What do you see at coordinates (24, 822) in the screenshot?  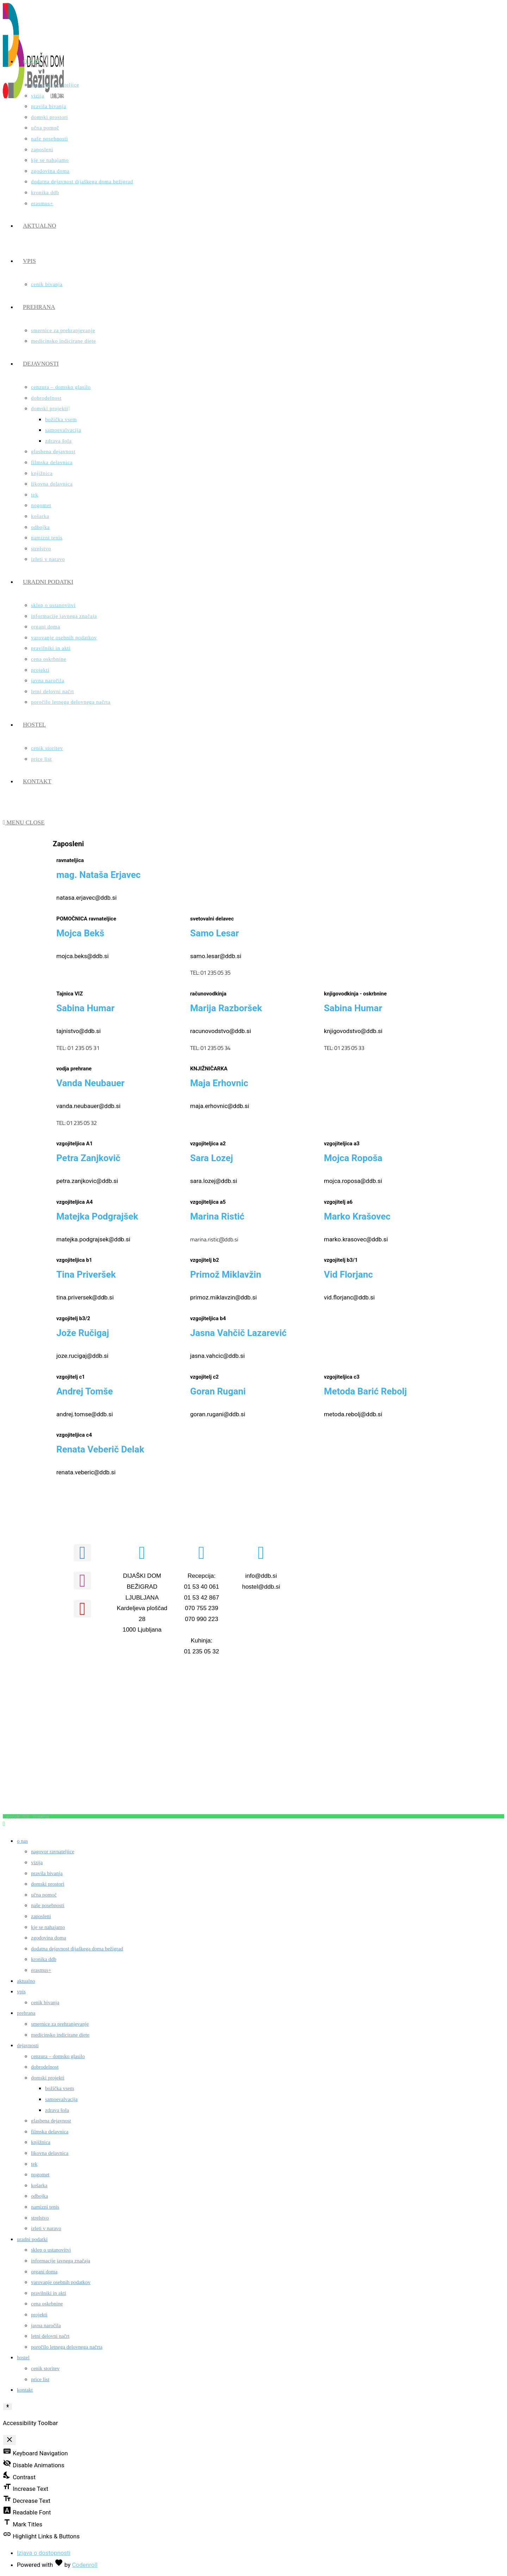 I see `[Mobile Menu]` at bounding box center [24, 822].